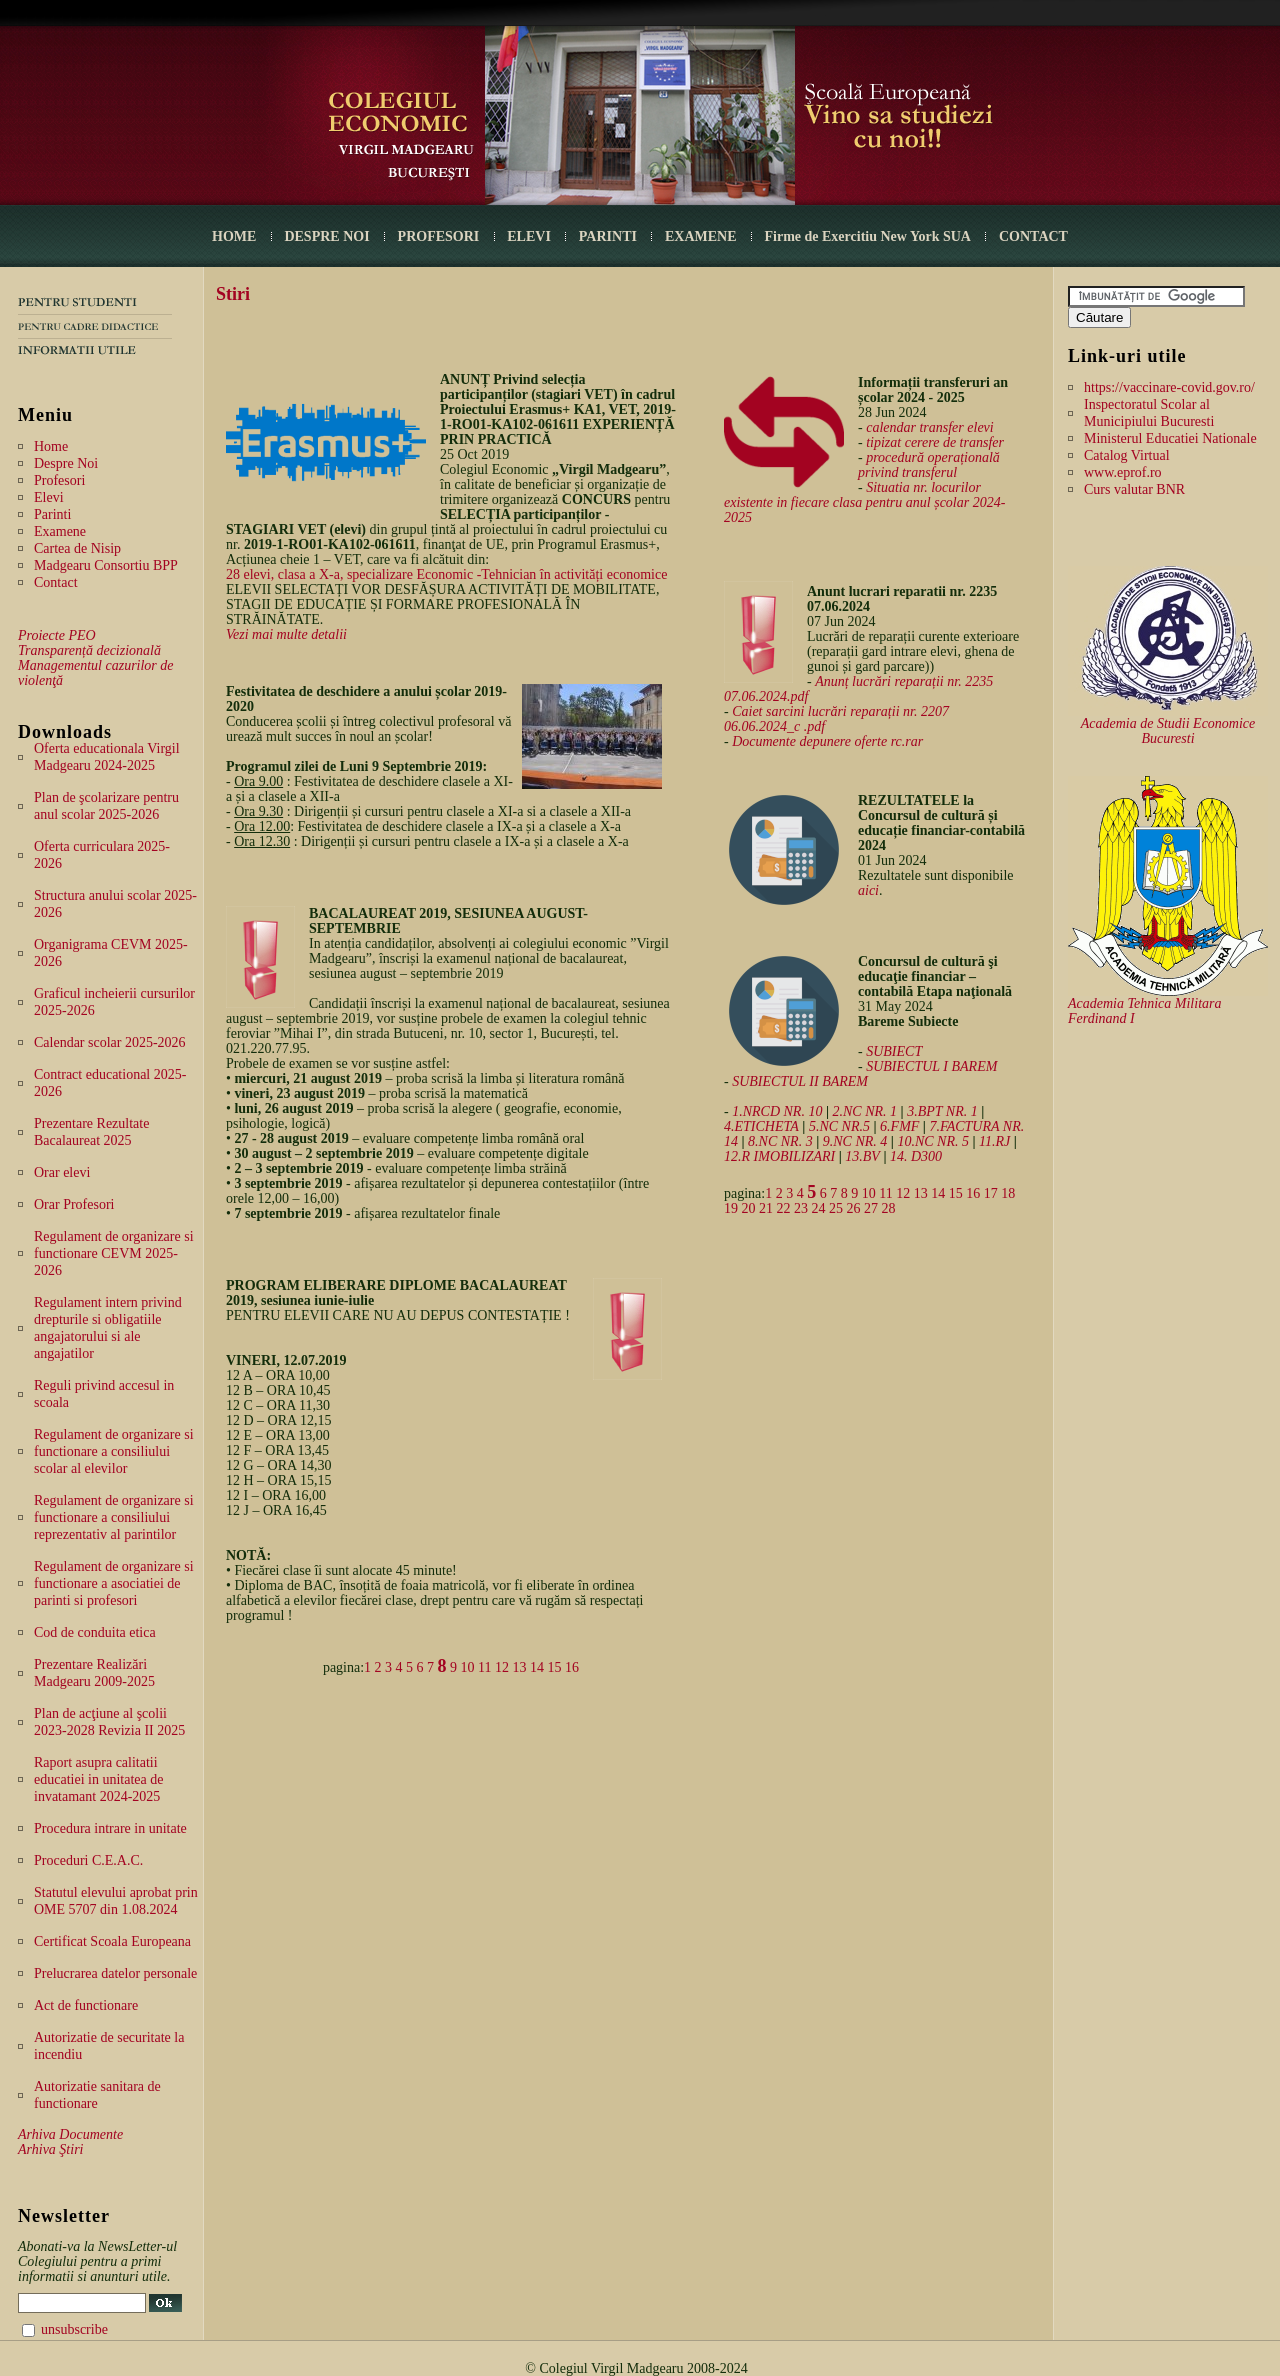 The height and width of the screenshot is (2376, 1280). I want to click on Academia de Studii Economice Bucuresti, so click(1168, 731).